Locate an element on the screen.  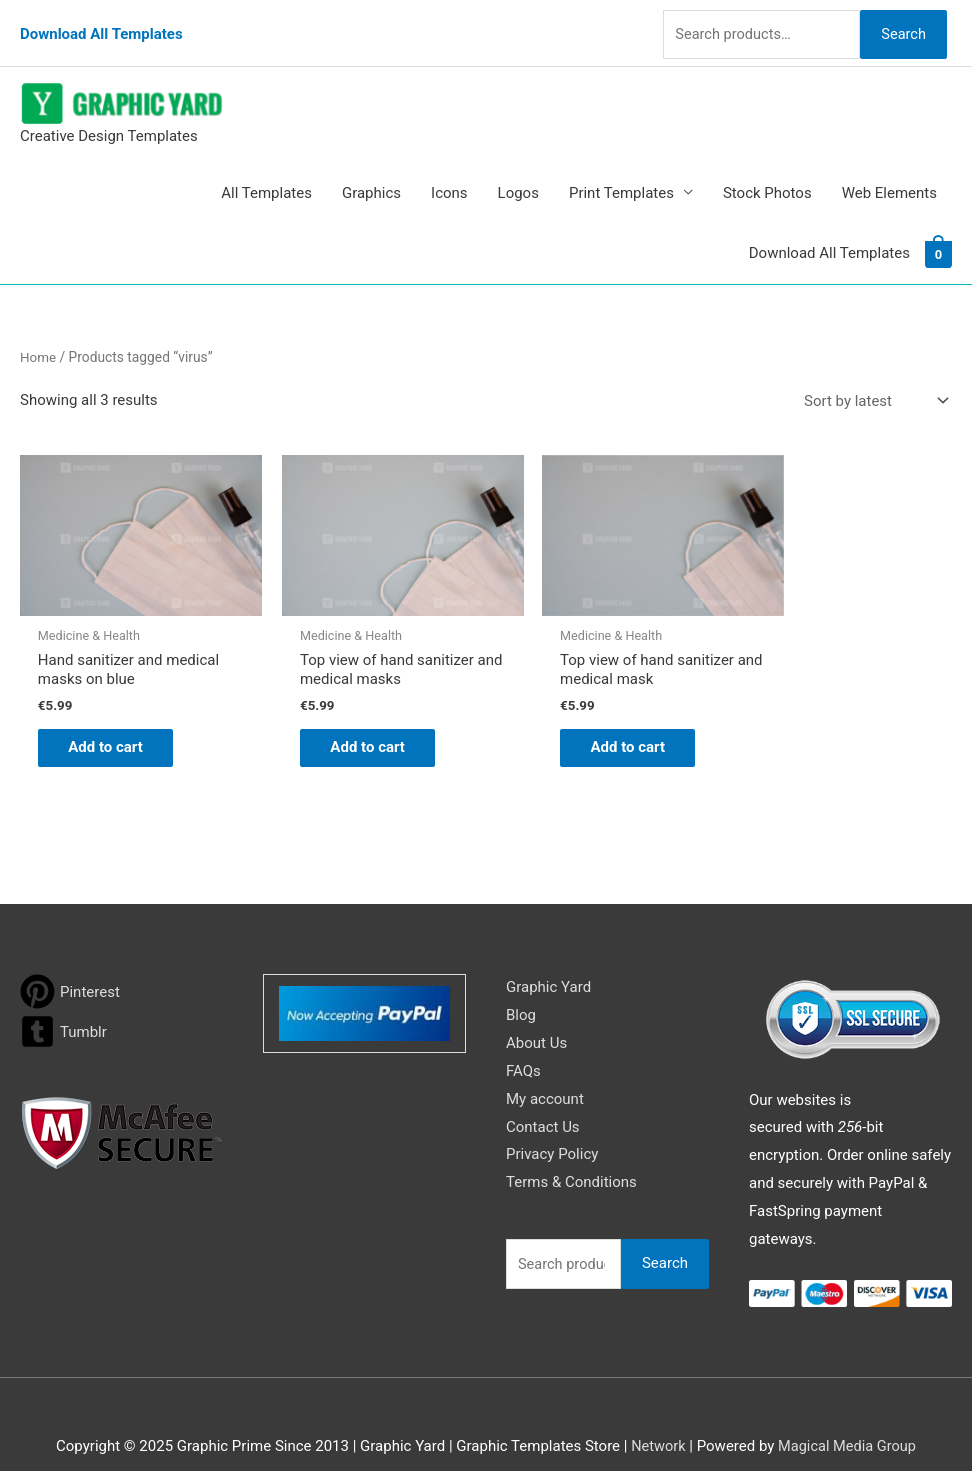
My account is located at coordinates (545, 1069).